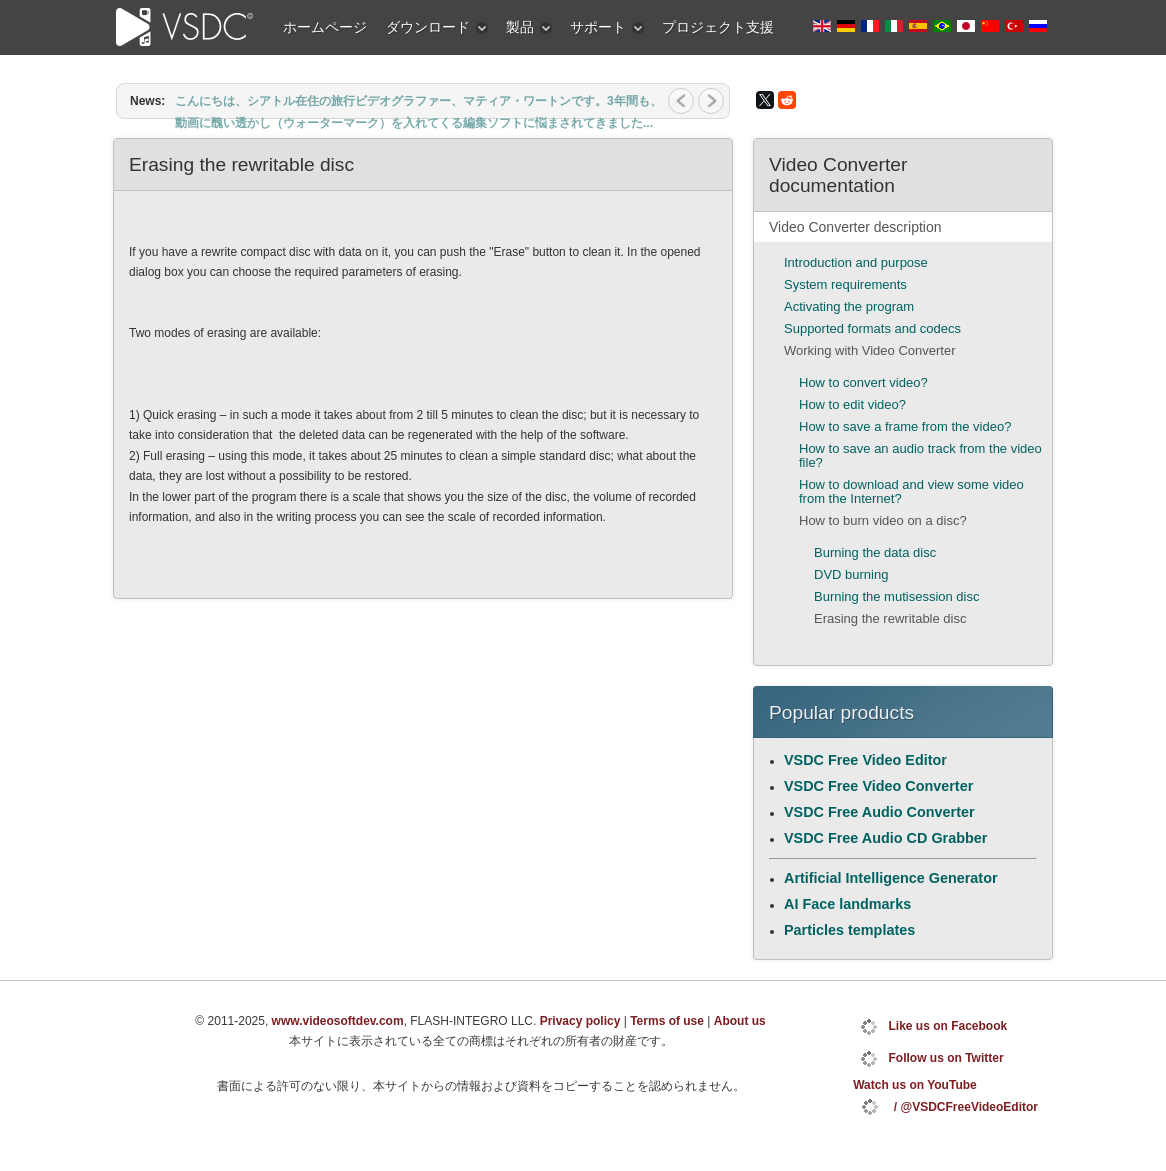  What do you see at coordinates (878, 786) in the screenshot?
I see `VSDC Free Video Converter` at bounding box center [878, 786].